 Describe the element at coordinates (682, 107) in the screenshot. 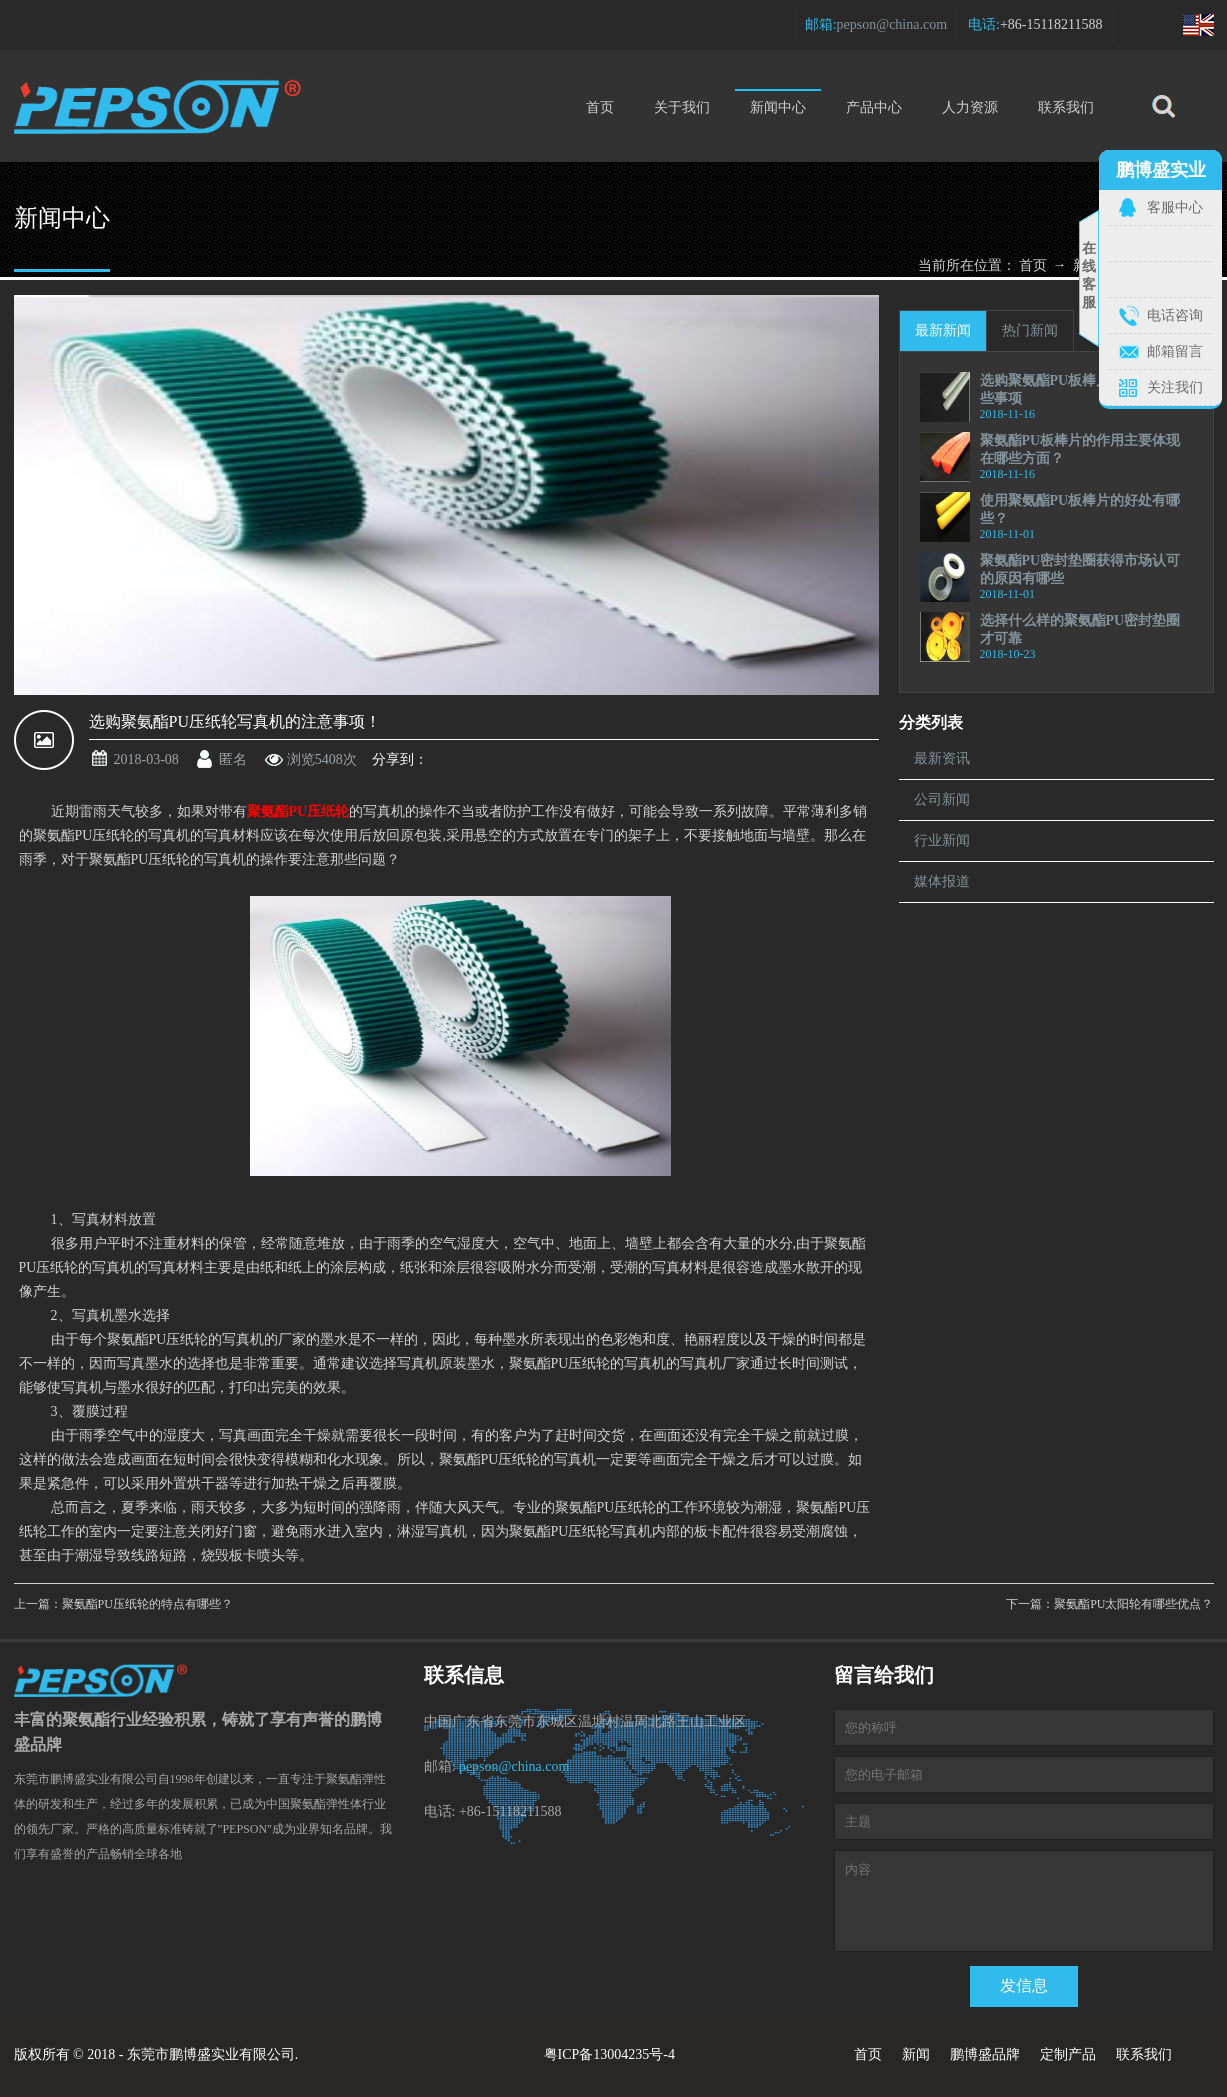

I see `关于我们` at that location.